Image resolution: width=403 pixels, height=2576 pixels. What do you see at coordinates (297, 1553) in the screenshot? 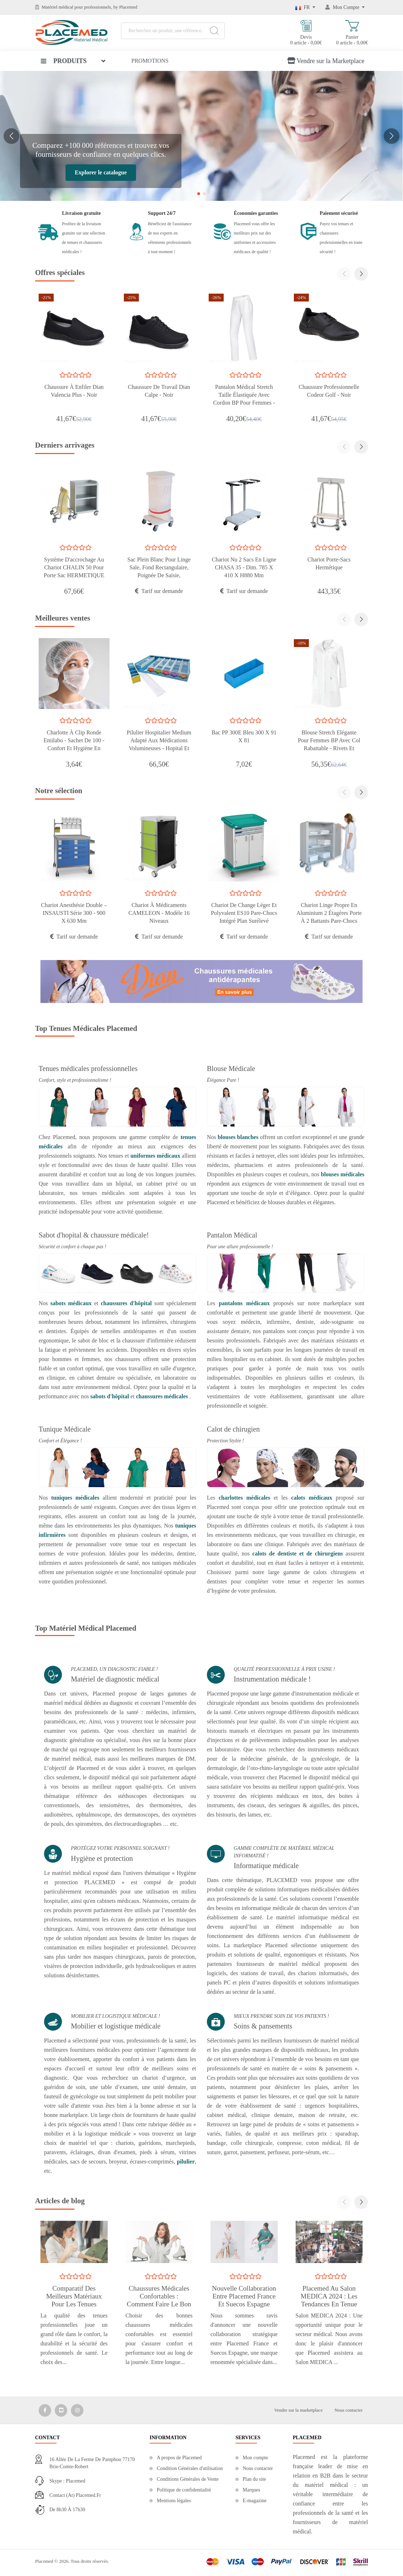
I see `calots de dentiste et de chirurgiens` at bounding box center [297, 1553].